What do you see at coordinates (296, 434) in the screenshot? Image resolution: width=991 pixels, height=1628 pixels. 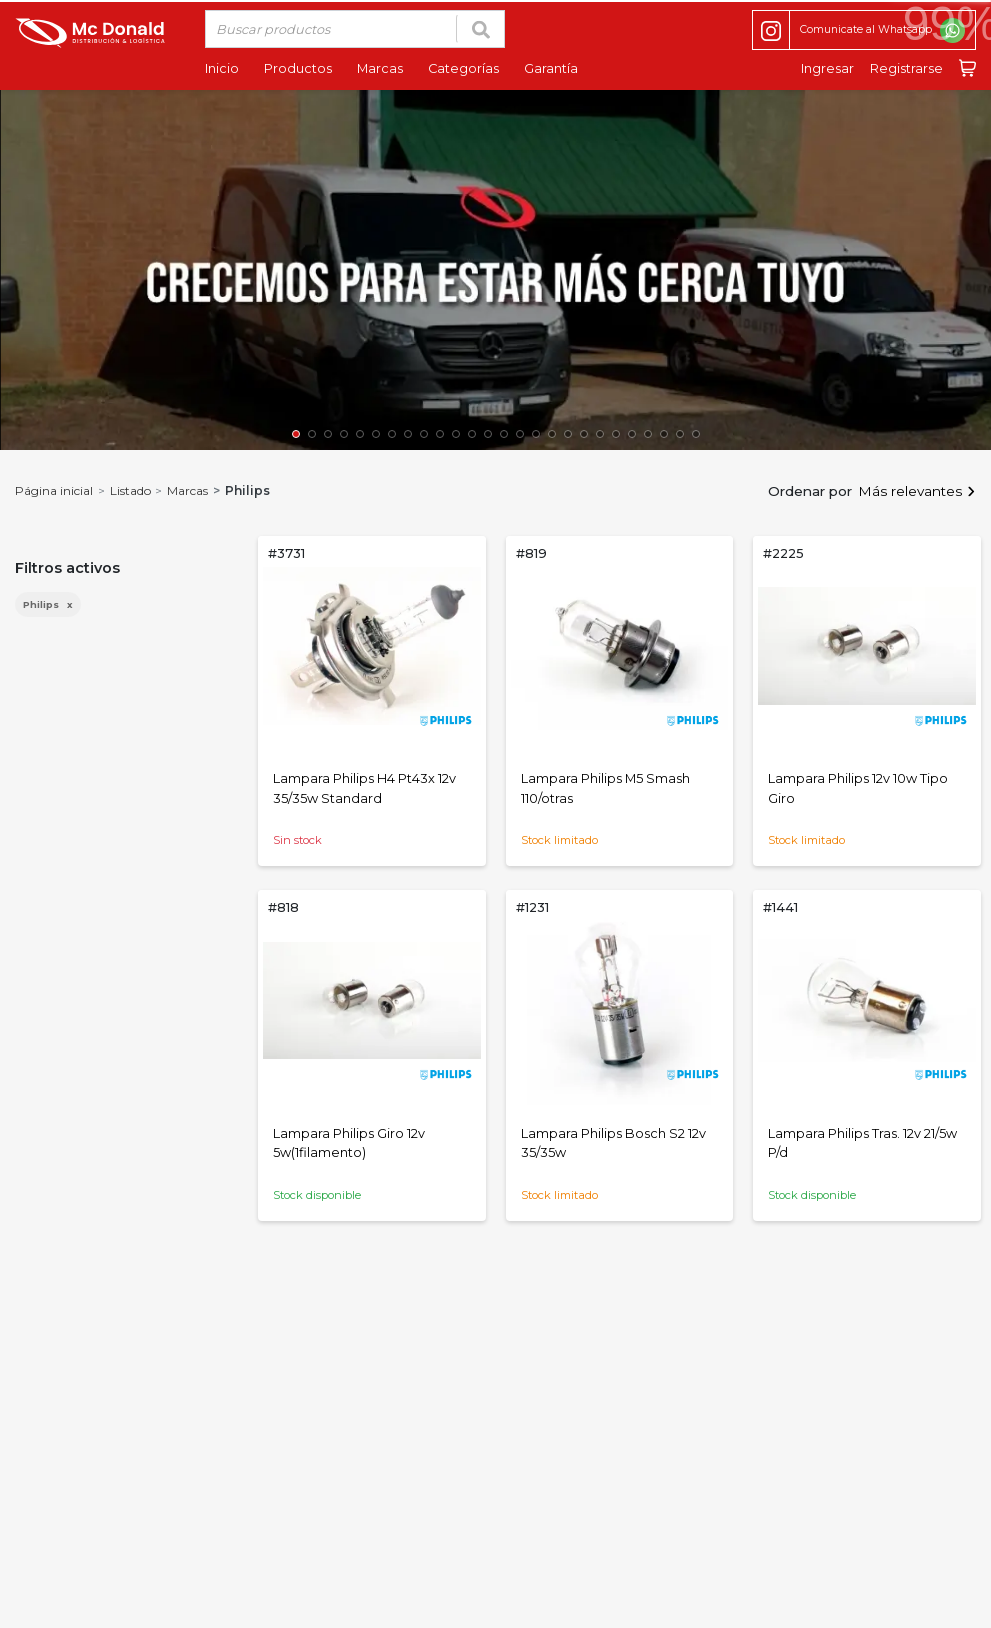 I see `[button]` at bounding box center [296, 434].